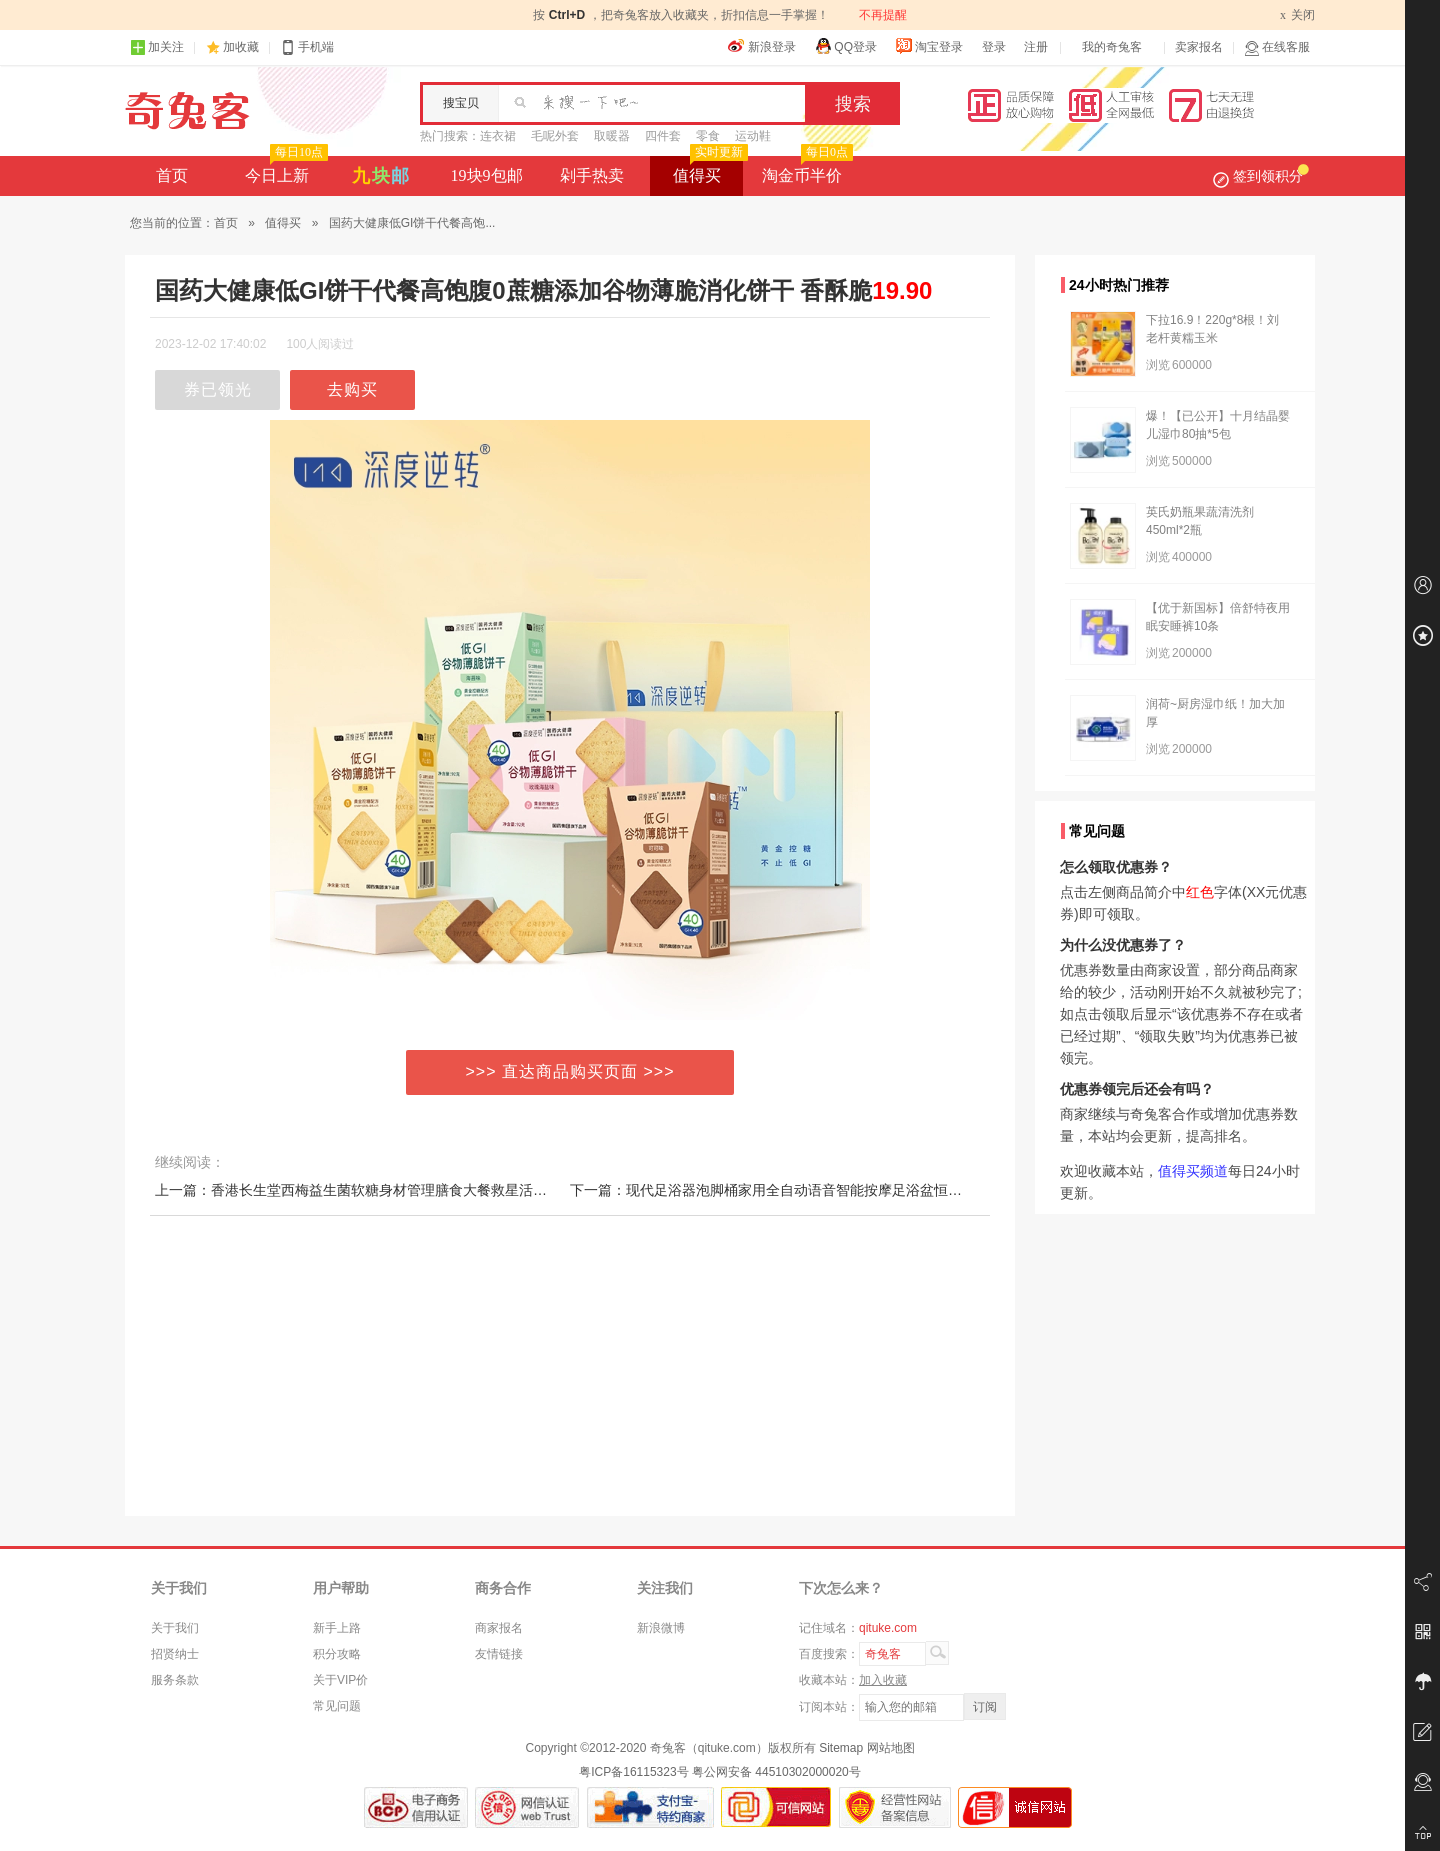 This screenshot has width=1440, height=1851. I want to click on Sitemap, so click(841, 1748).